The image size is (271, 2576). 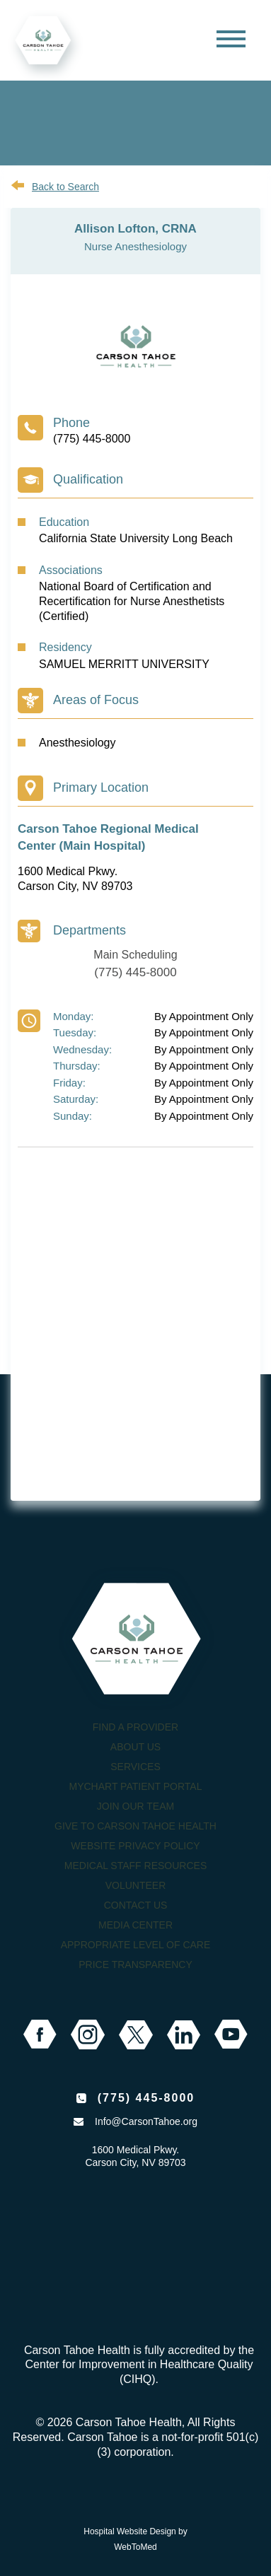 I want to click on Join our Team, so click(x=135, y=1806).